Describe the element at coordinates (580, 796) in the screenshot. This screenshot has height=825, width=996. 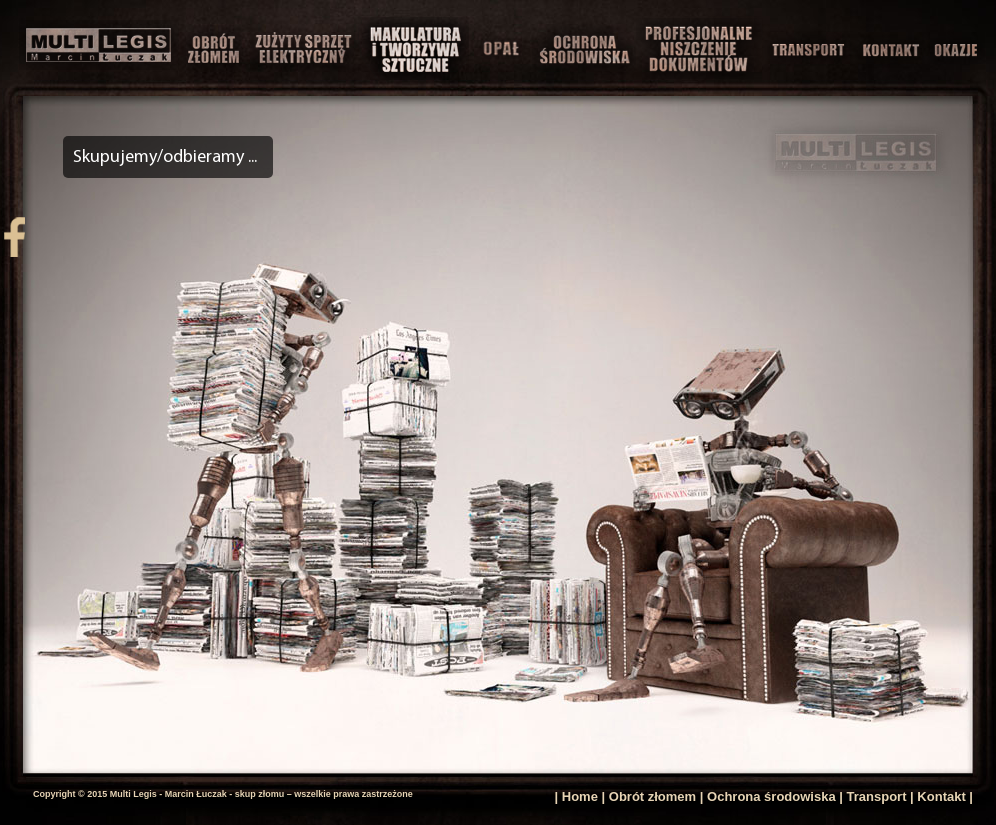
I see `Home` at that location.